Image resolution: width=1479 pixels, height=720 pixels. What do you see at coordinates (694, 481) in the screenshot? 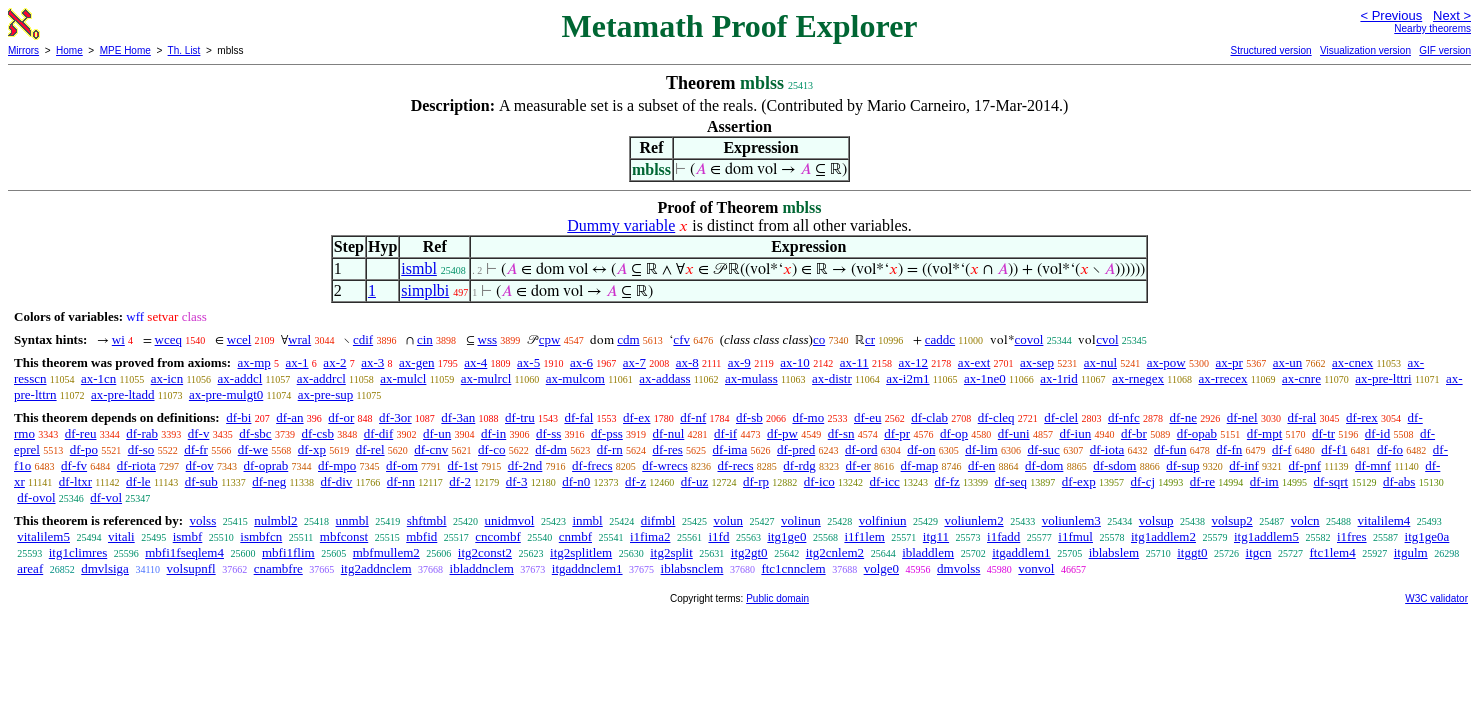
I see `df-uz` at bounding box center [694, 481].